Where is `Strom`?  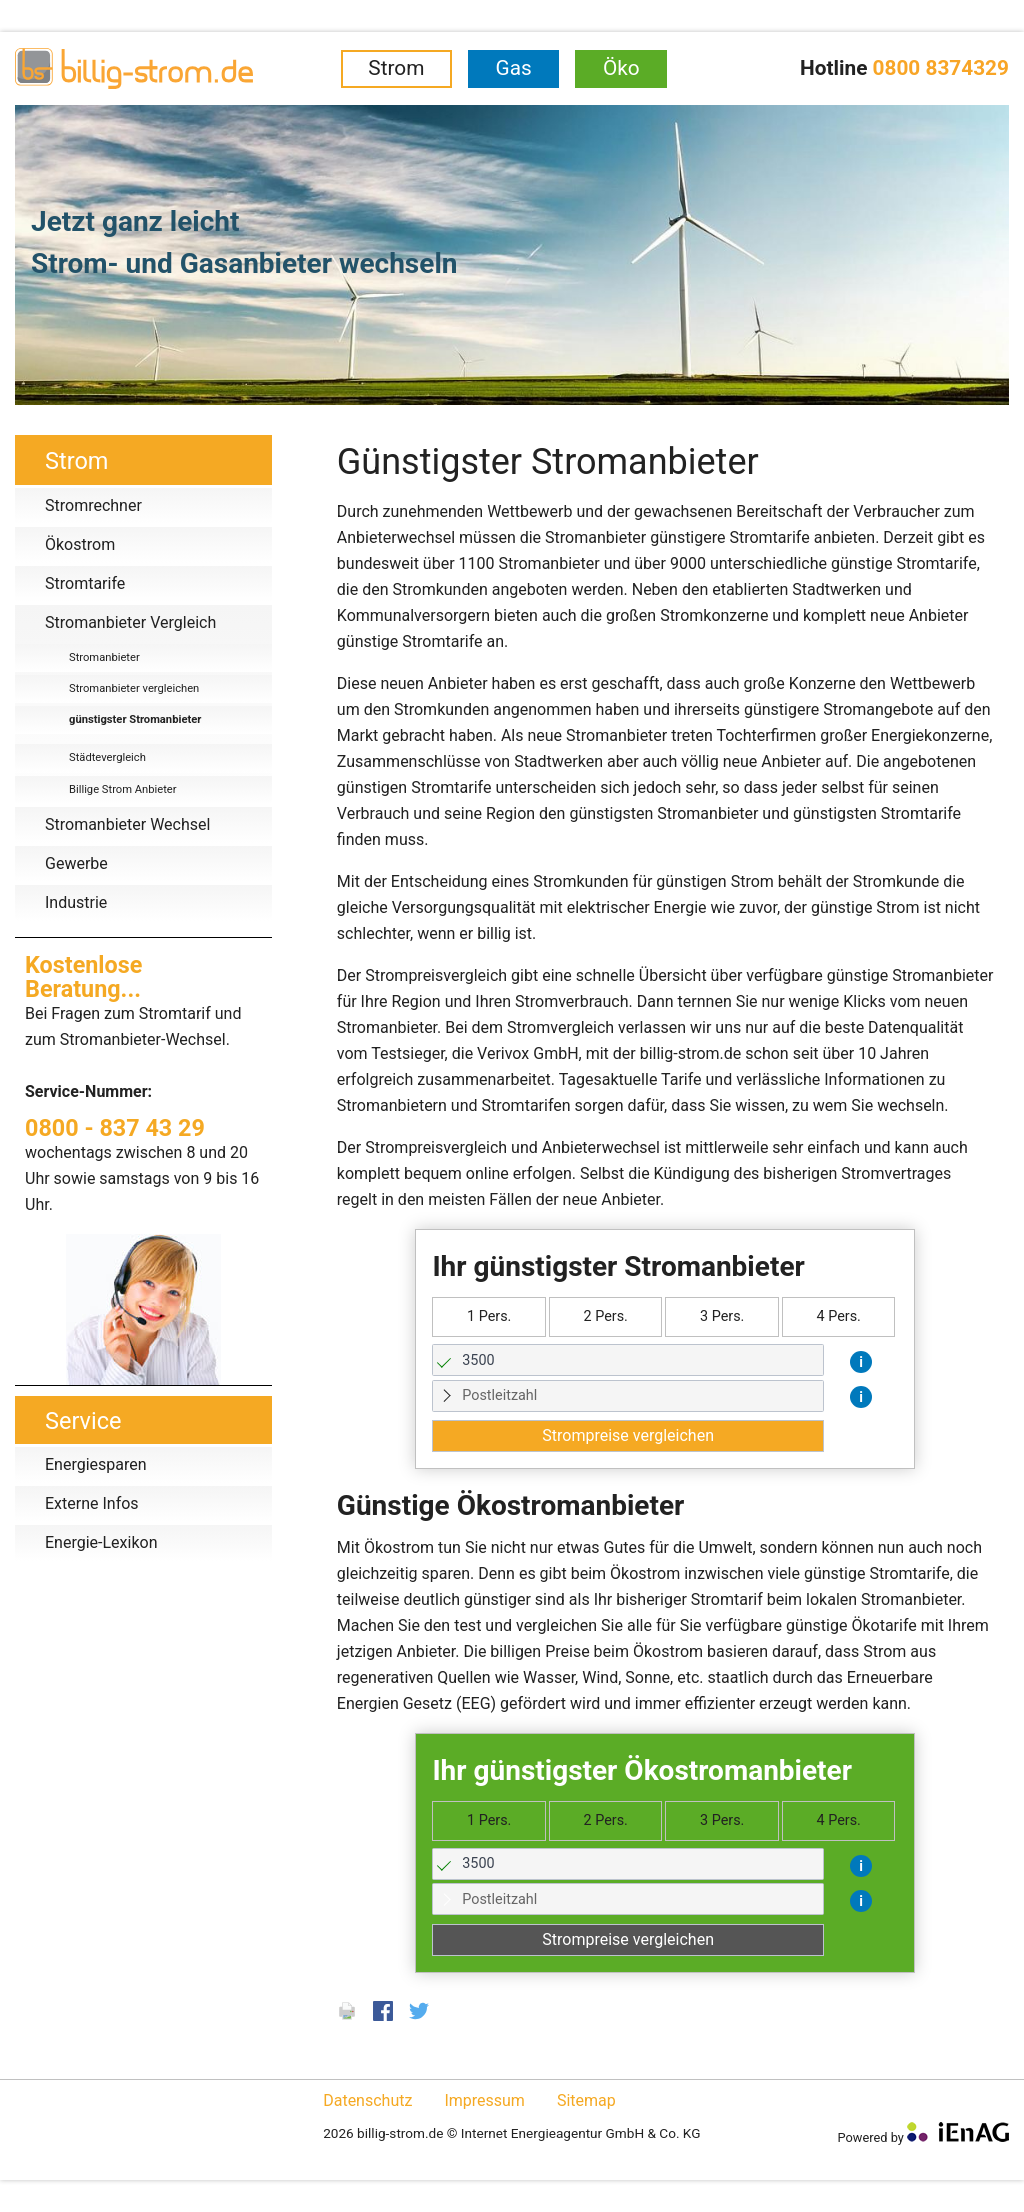
Strom is located at coordinates (396, 68).